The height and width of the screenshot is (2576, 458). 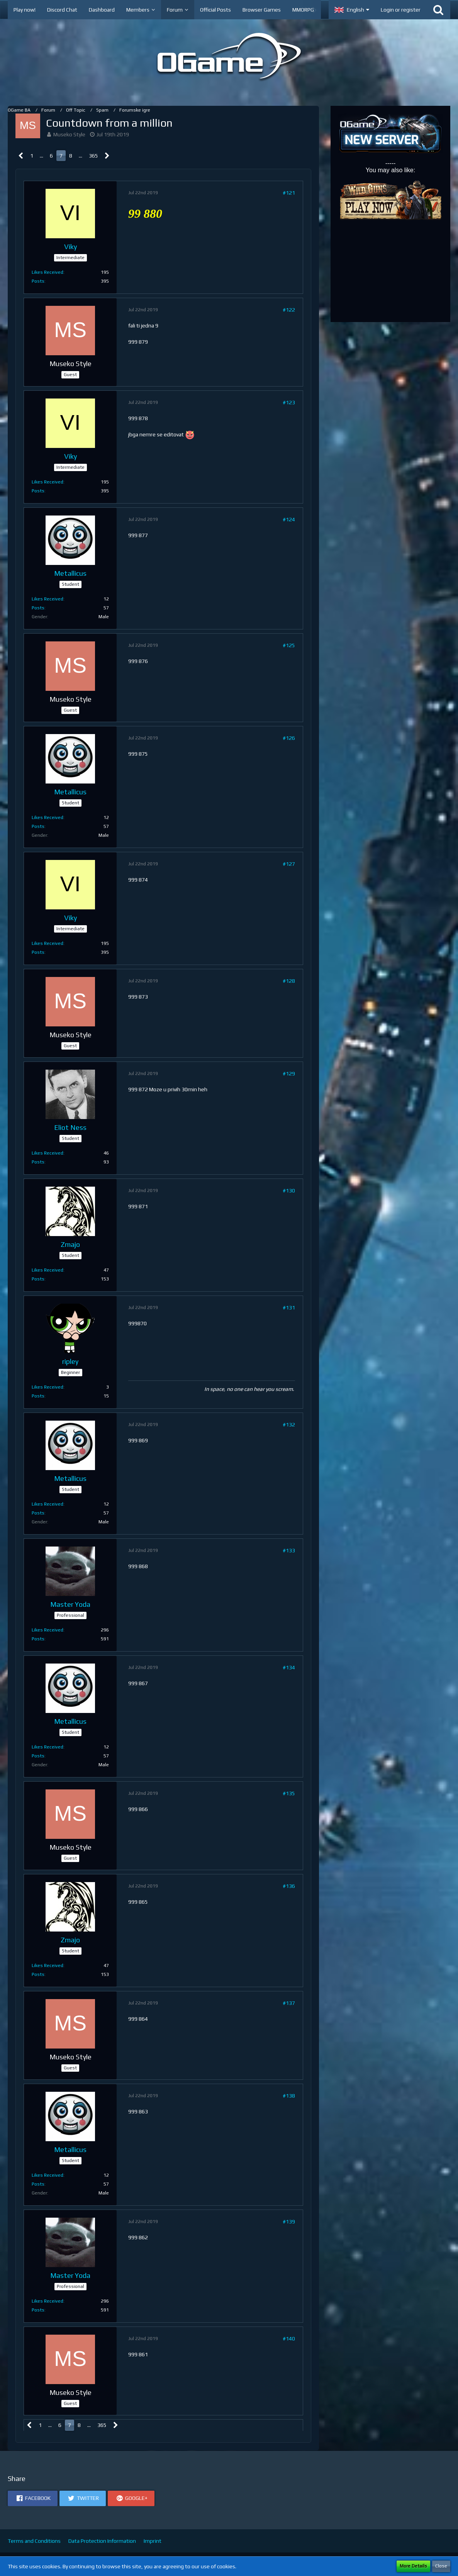 I want to click on #139, so click(x=289, y=2221).